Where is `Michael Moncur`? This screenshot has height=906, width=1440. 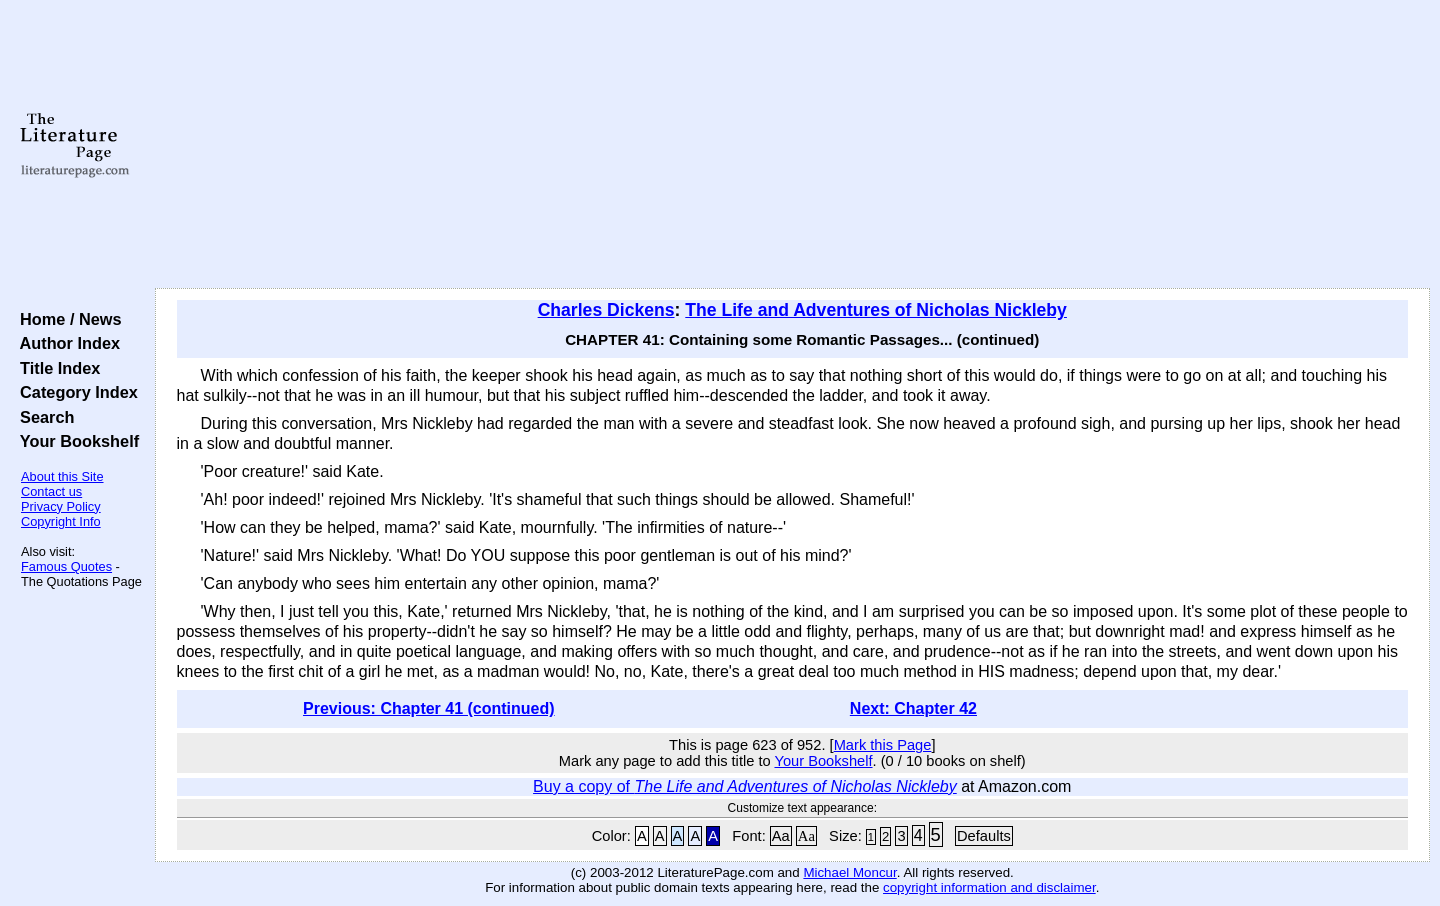 Michael Moncur is located at coordinates (849, 872).